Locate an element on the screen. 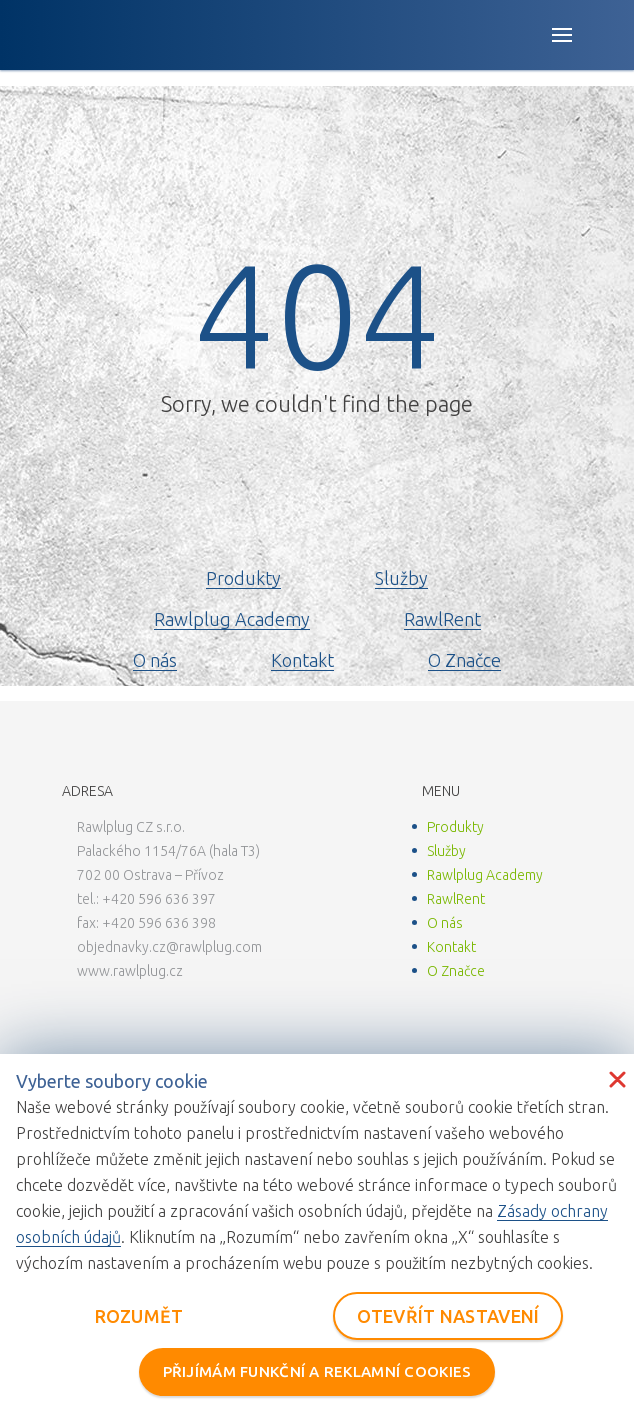  O nás is located at coordinates (155, 660).